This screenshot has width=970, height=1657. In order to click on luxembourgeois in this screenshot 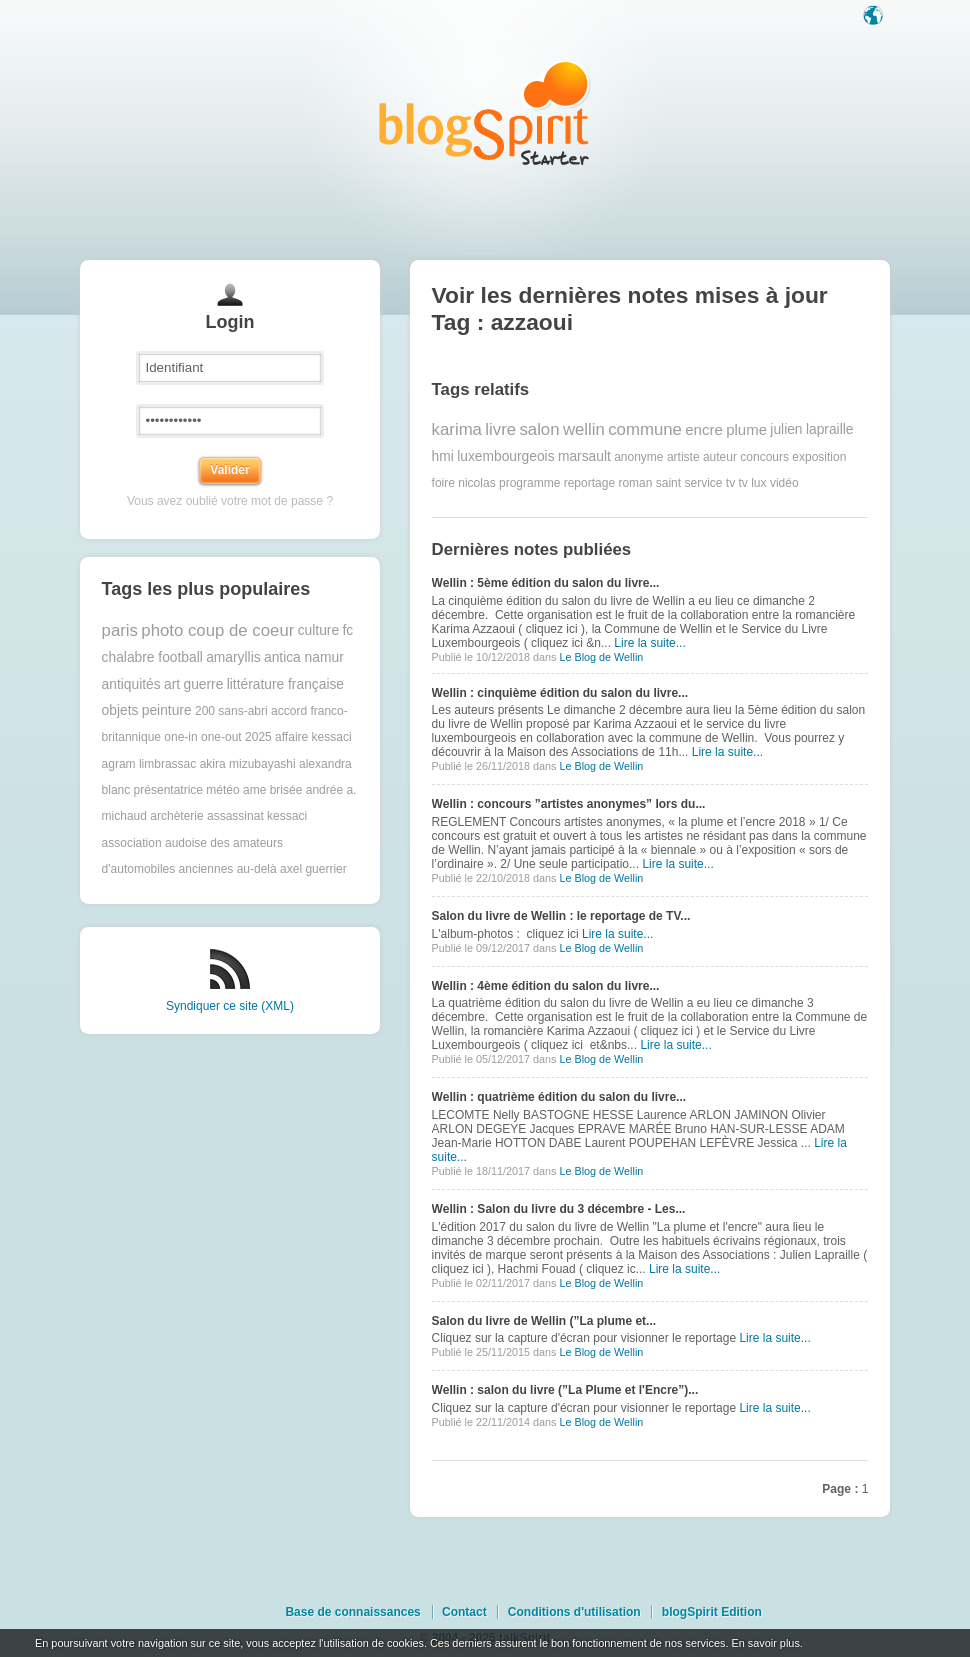, I will do `click(505, 456)`.